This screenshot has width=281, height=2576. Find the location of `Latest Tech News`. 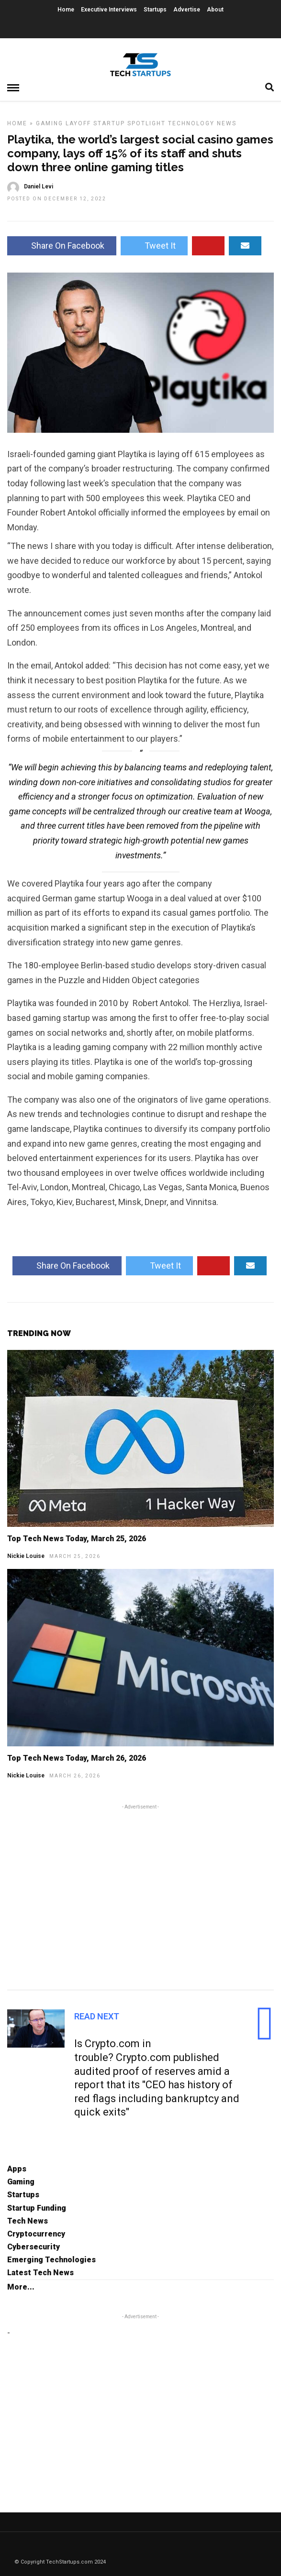

Latest Tech News is located at coordinates (40, 2272).